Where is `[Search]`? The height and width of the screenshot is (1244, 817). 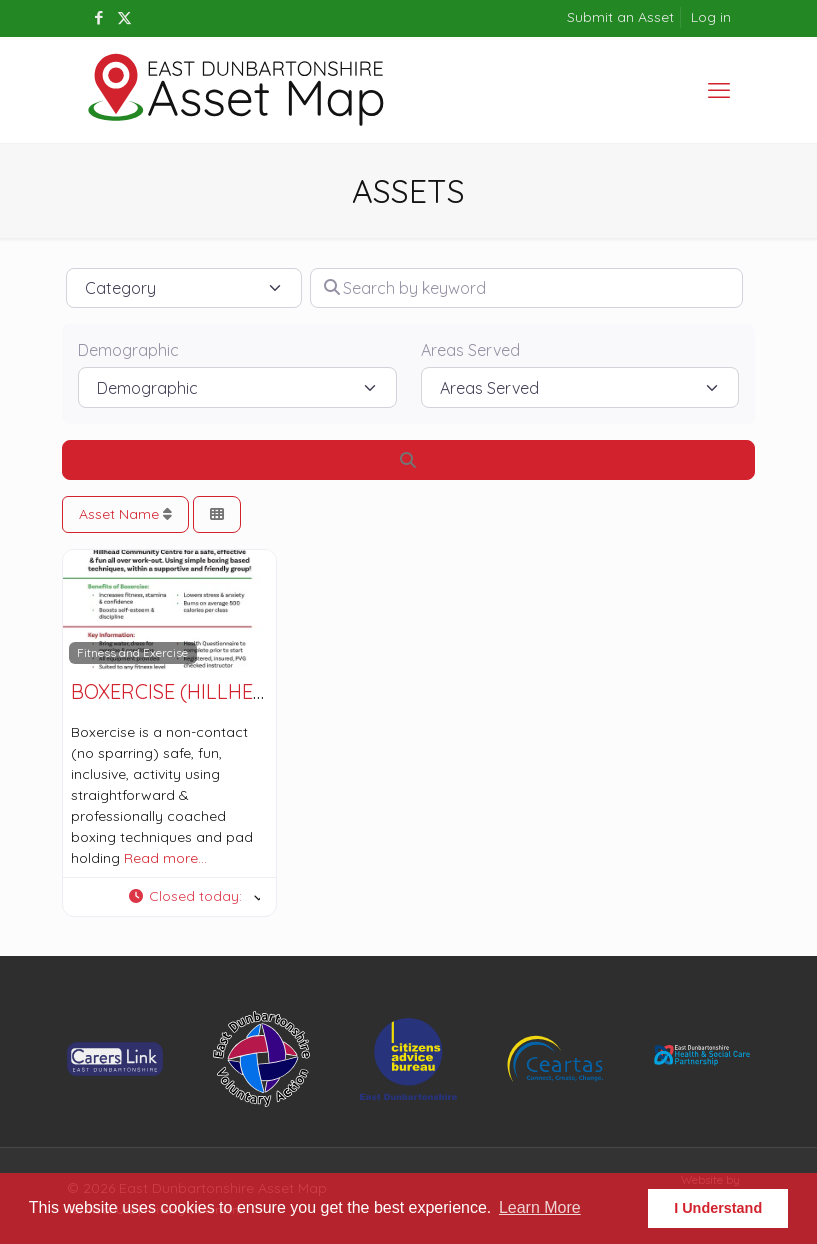
[Search] is located at coordinates (409, 460).